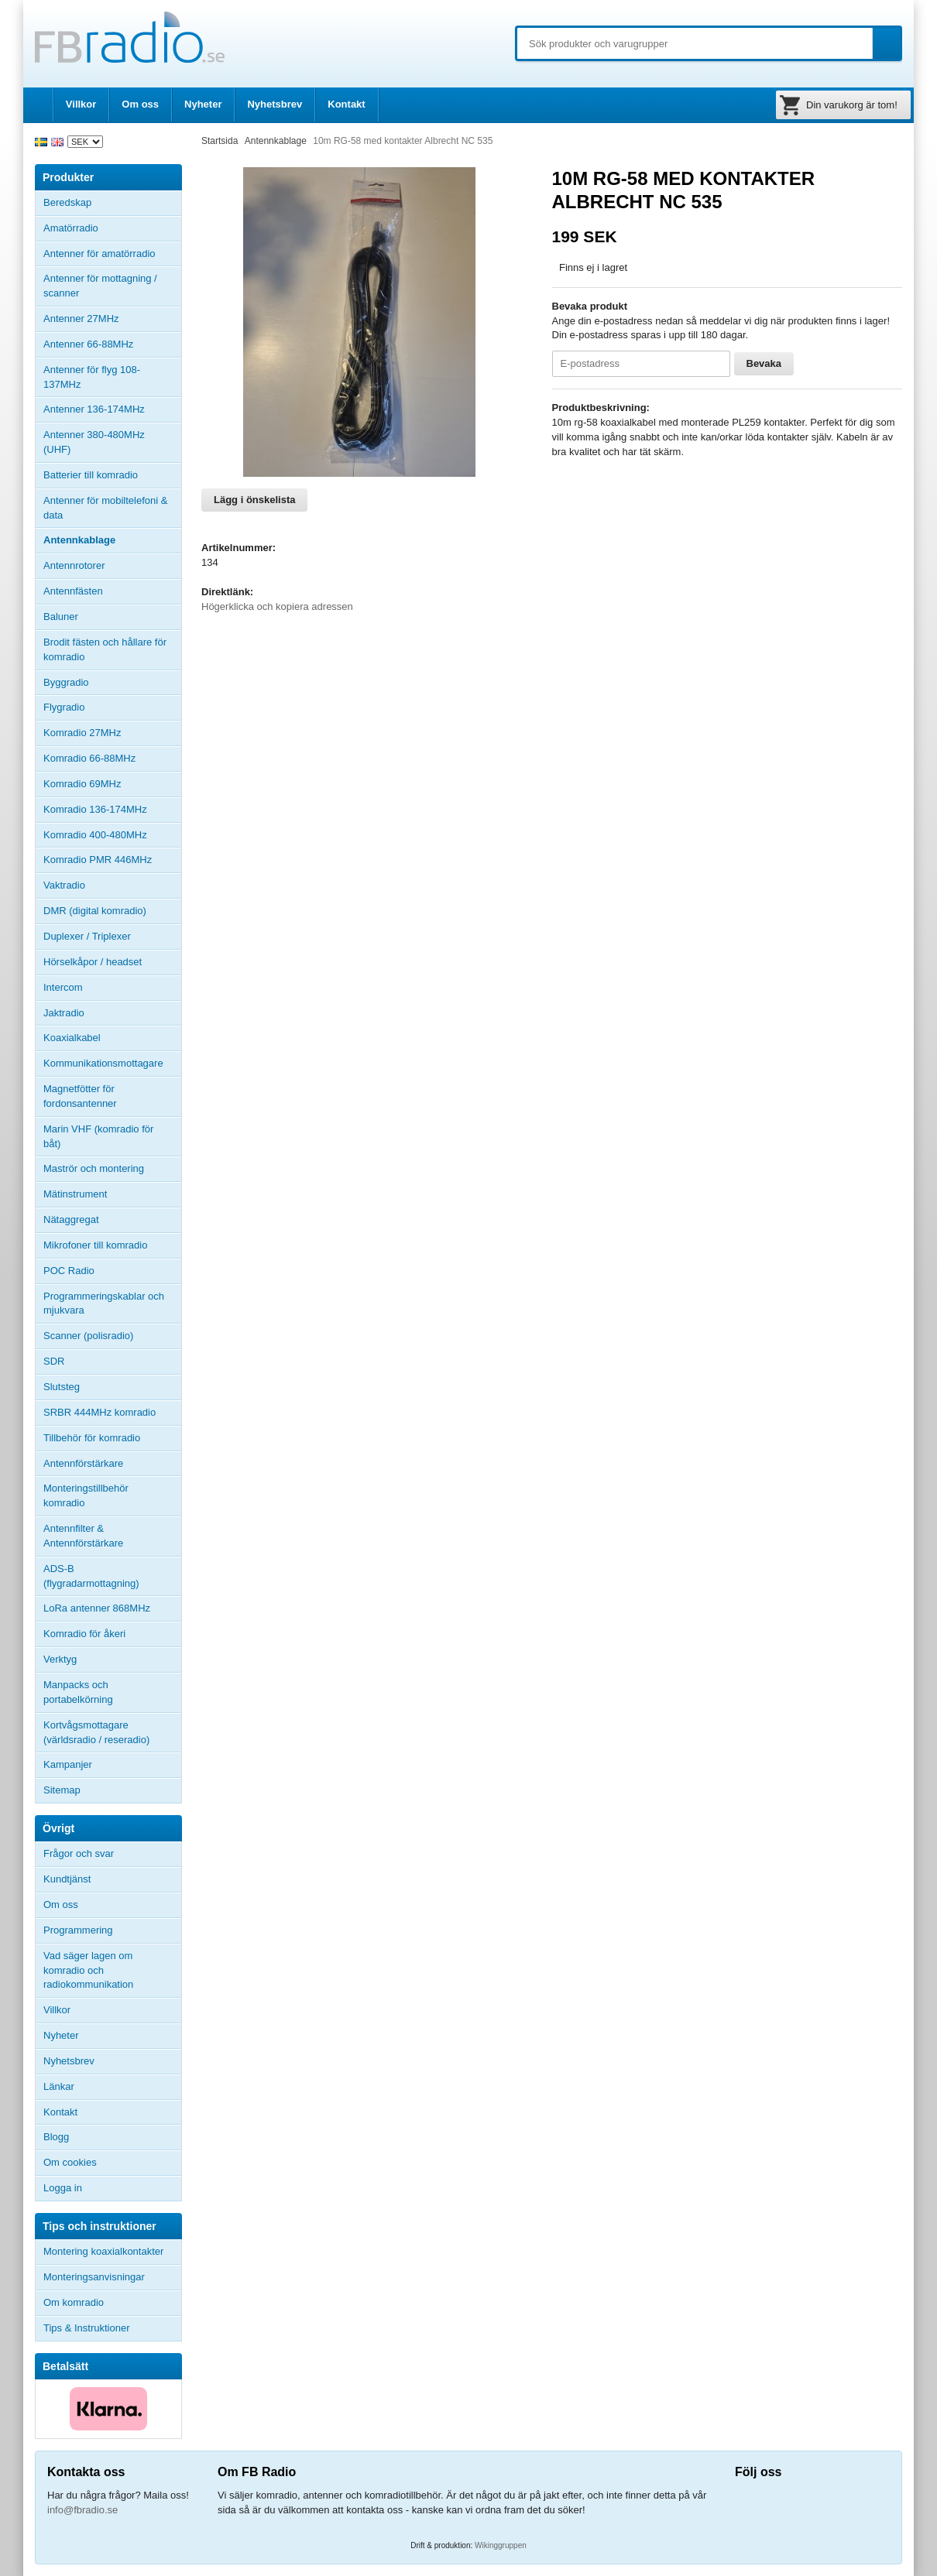 Image resolution: width=937 pixels, height=2576 pixels. What do you see at coordinates (140, 104) in the screenshot?
I see `Om oss` at bounding box center [140, 104].